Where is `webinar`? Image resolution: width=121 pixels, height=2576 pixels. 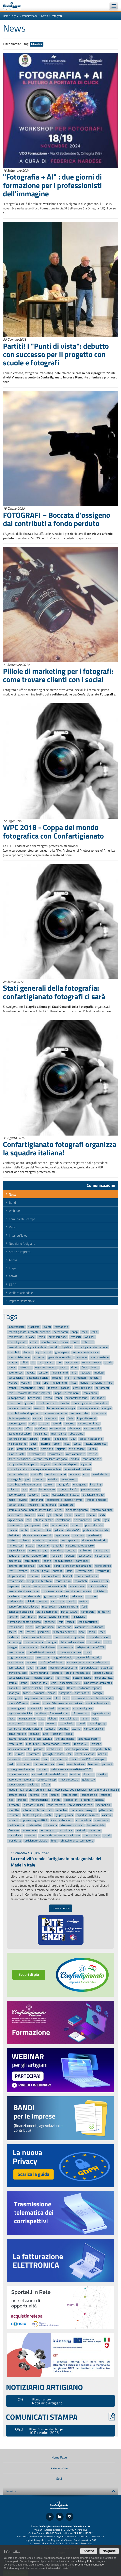 webinar is located at coordinates (89, 1337).